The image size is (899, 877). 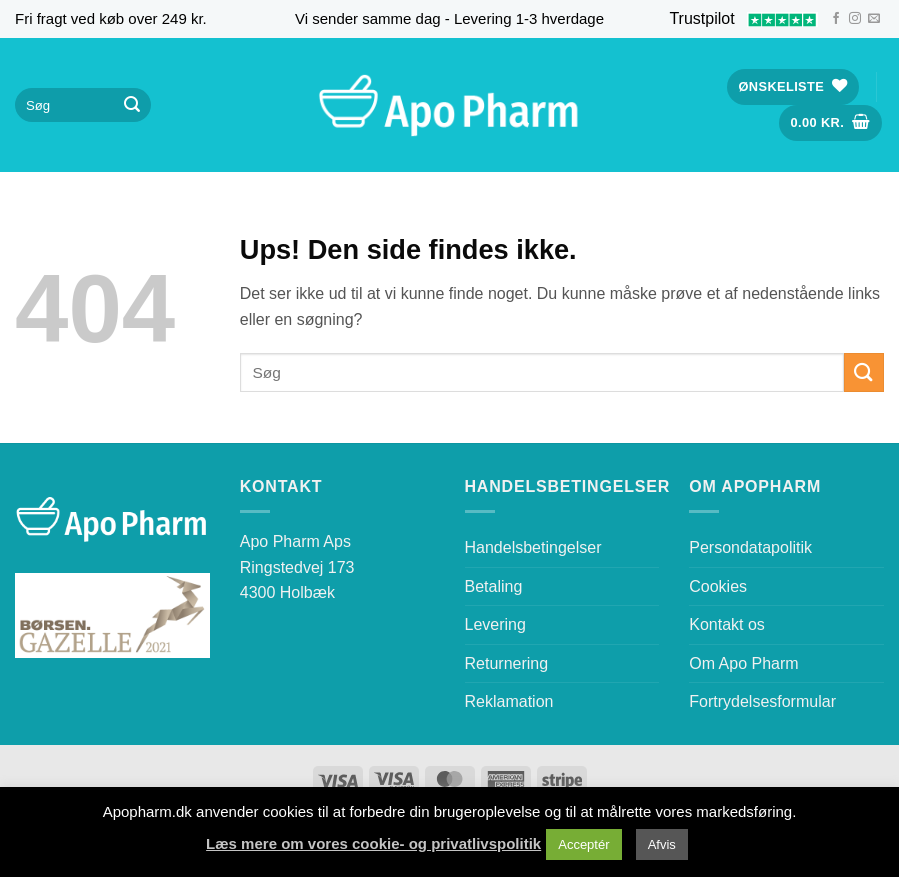 What do you see at coordinates (509, 701) in the screenshot?
I see `Reklamation` at bounding box center [509, 701].